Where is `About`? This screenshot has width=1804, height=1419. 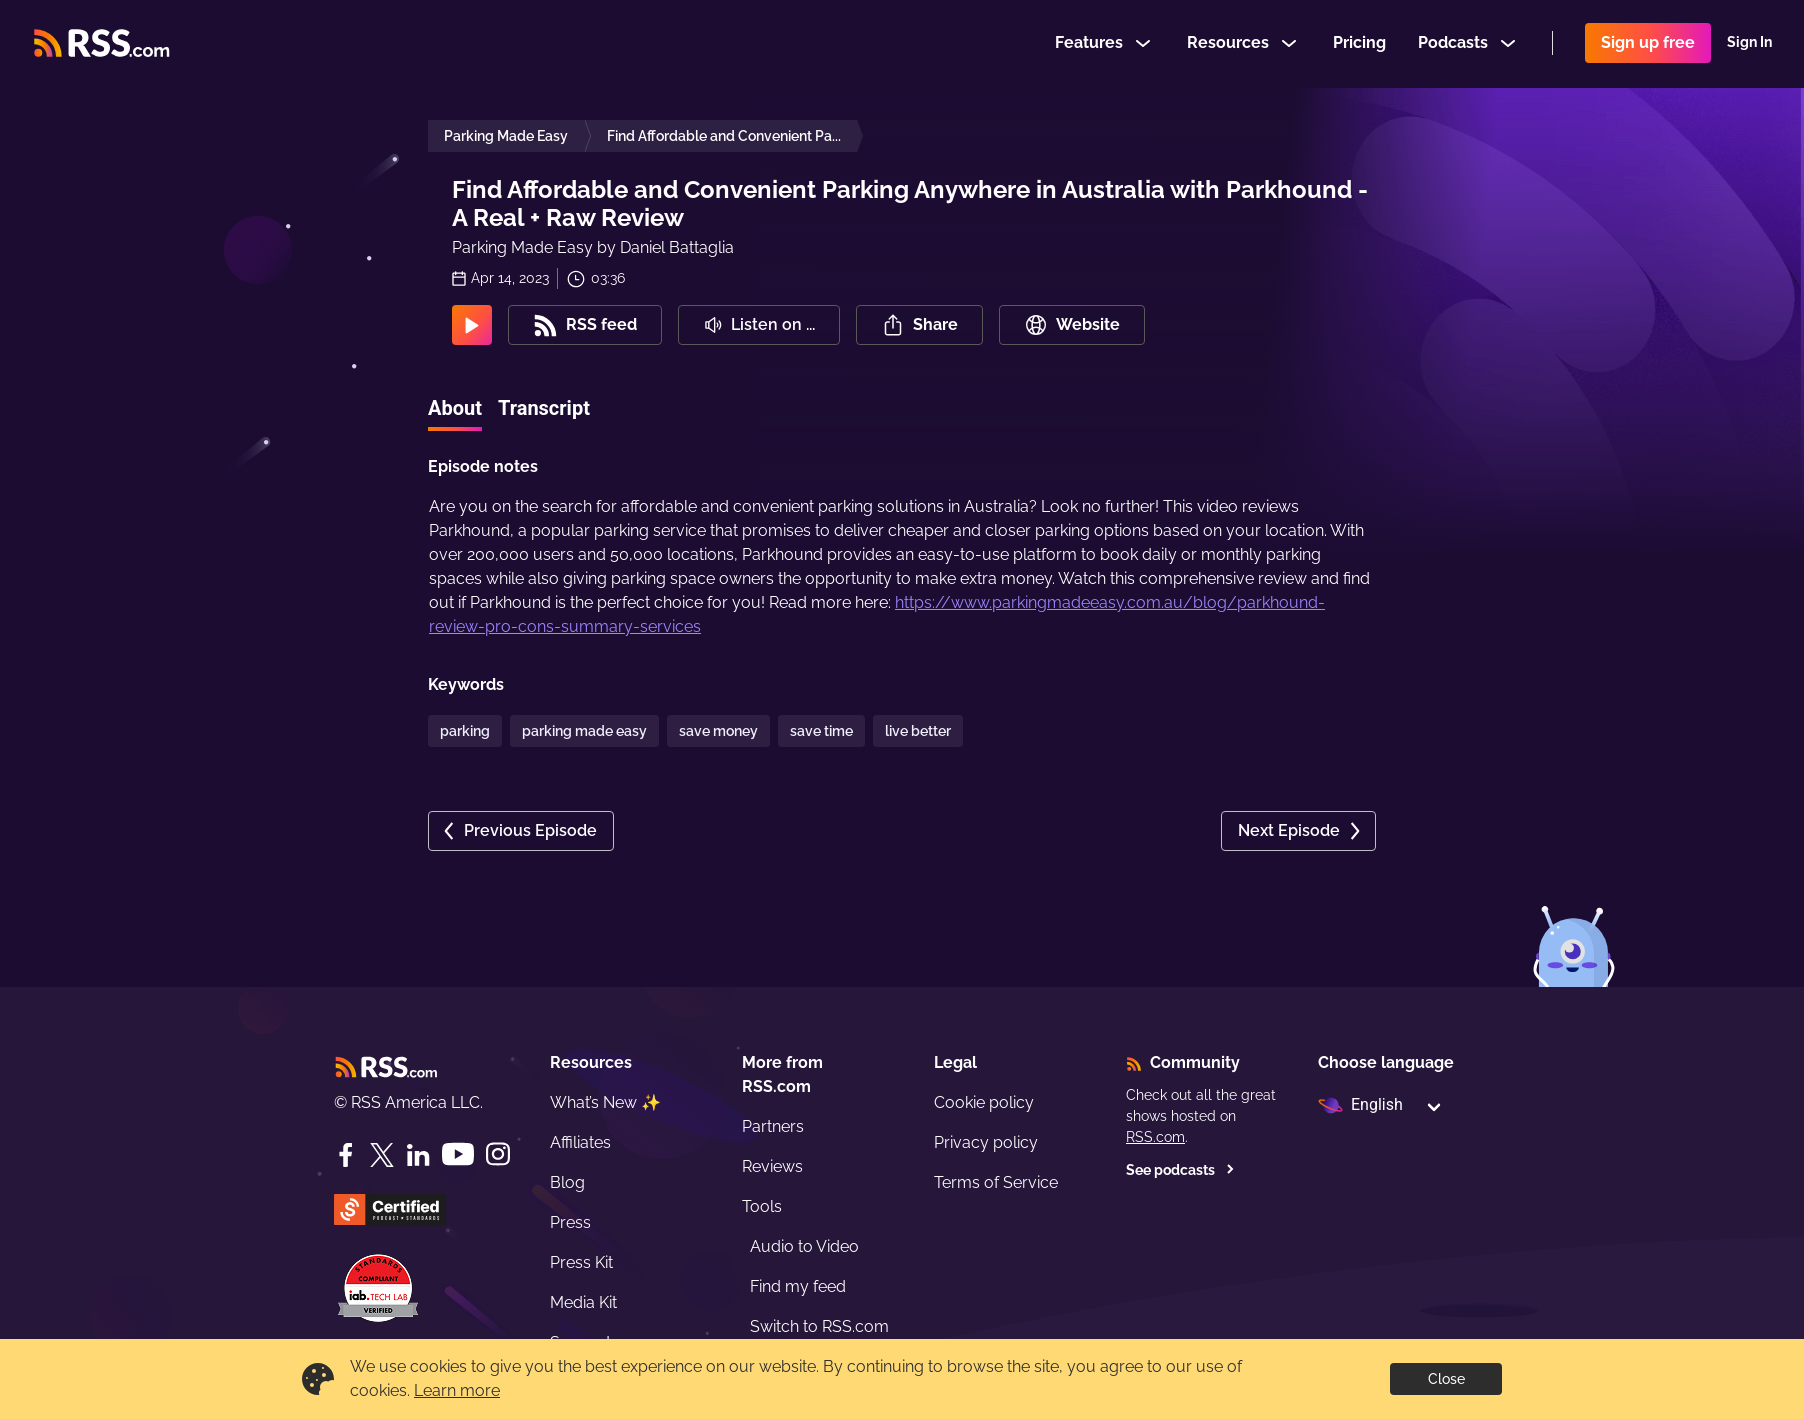
About is located at coordinates (455, 408).